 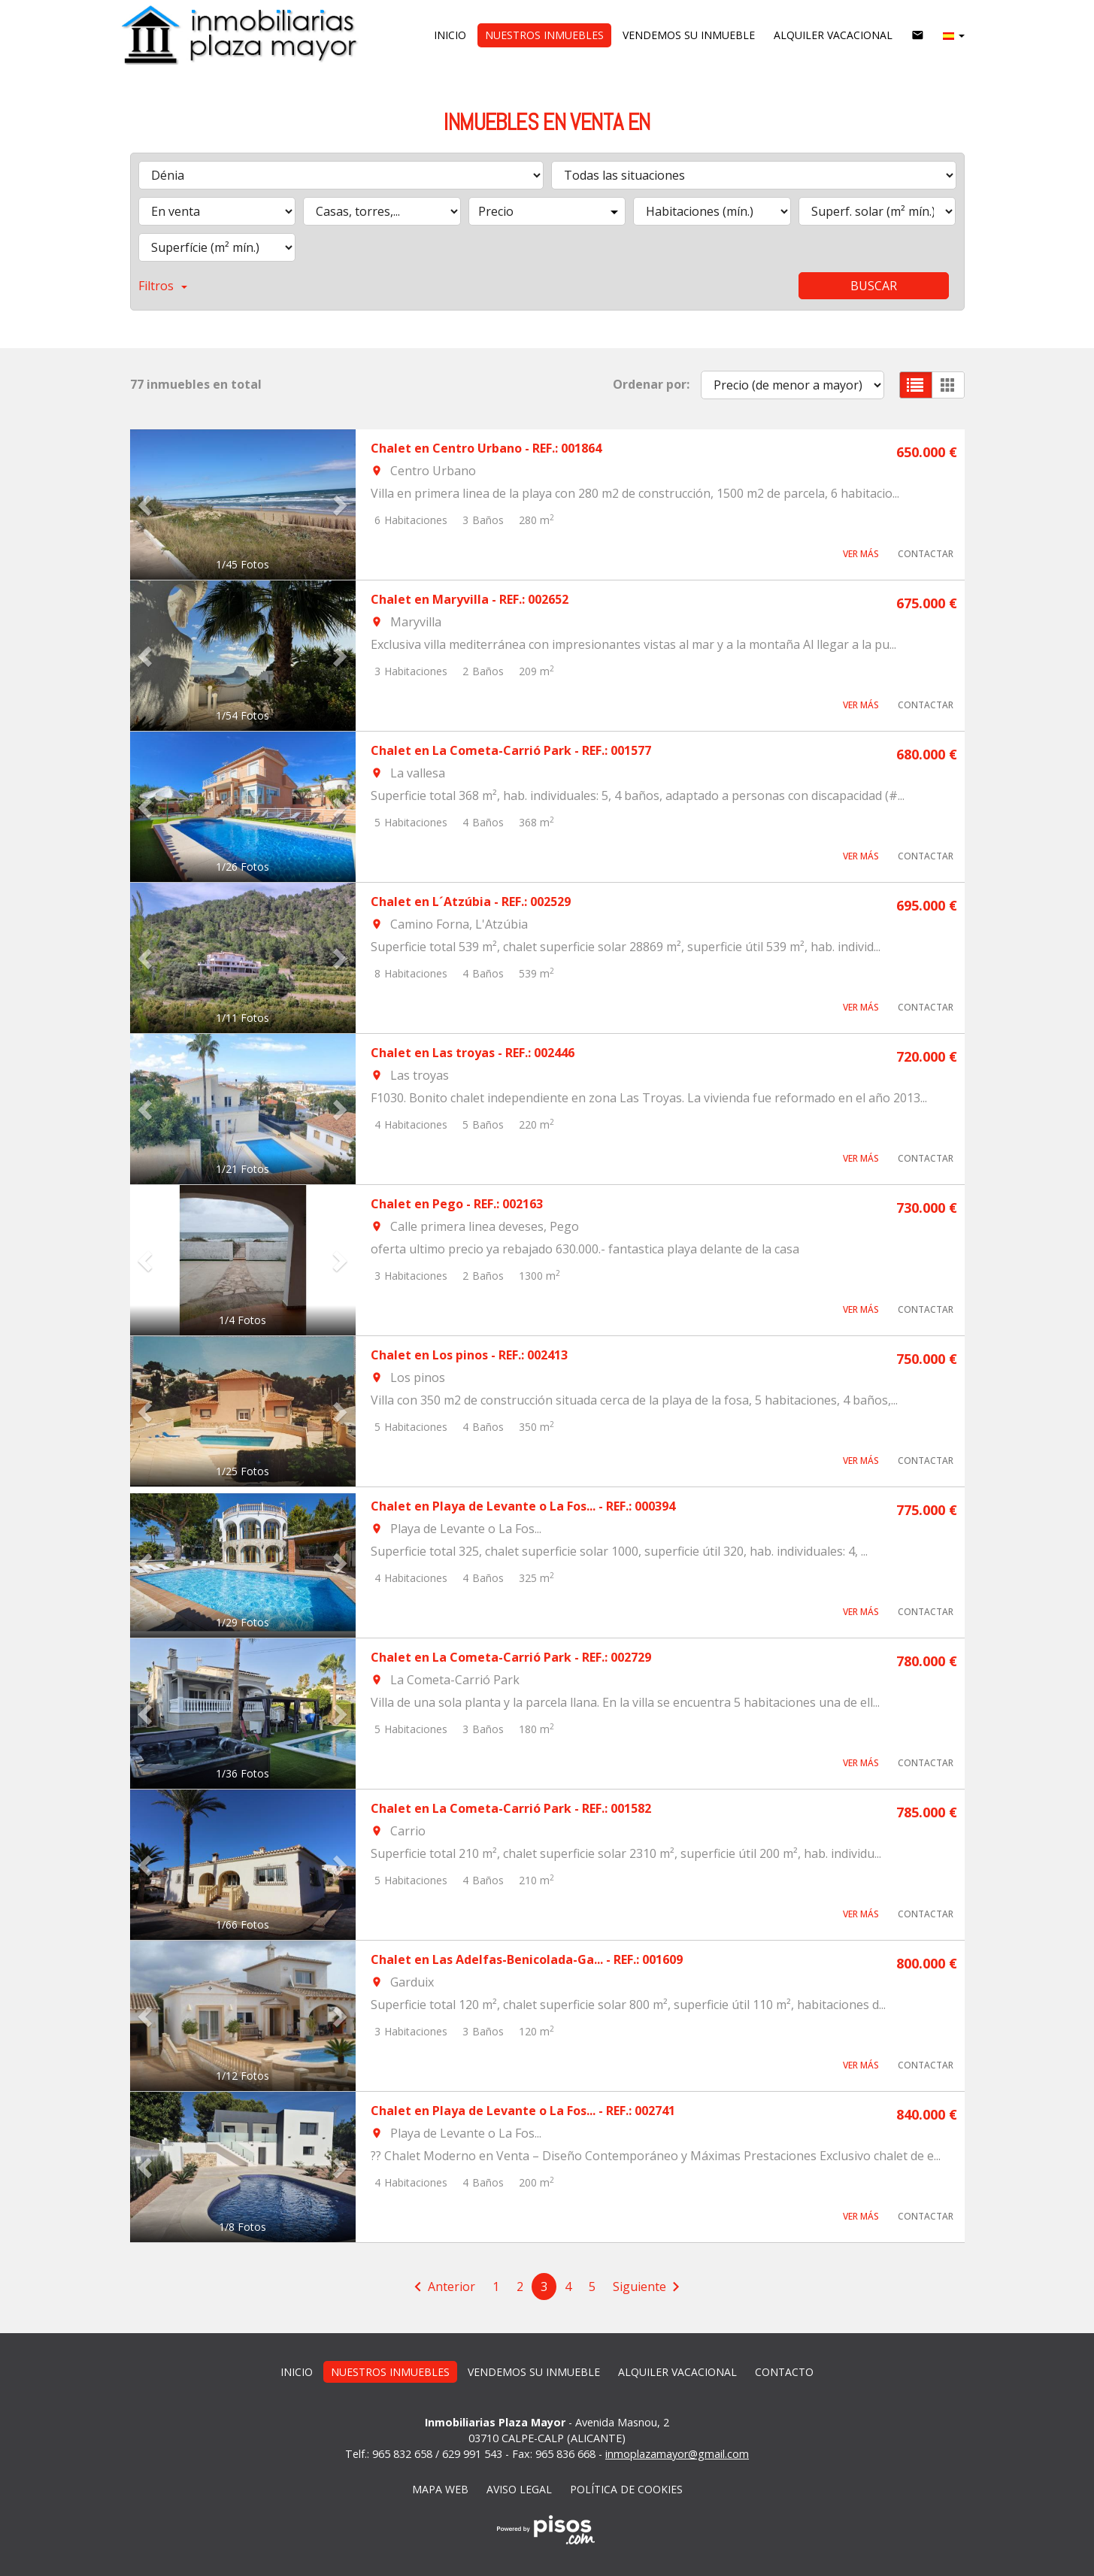 What do you see at coordinates (450, 35) in the screenshot?
I see `Inicio` at bounding box center [450, 35].